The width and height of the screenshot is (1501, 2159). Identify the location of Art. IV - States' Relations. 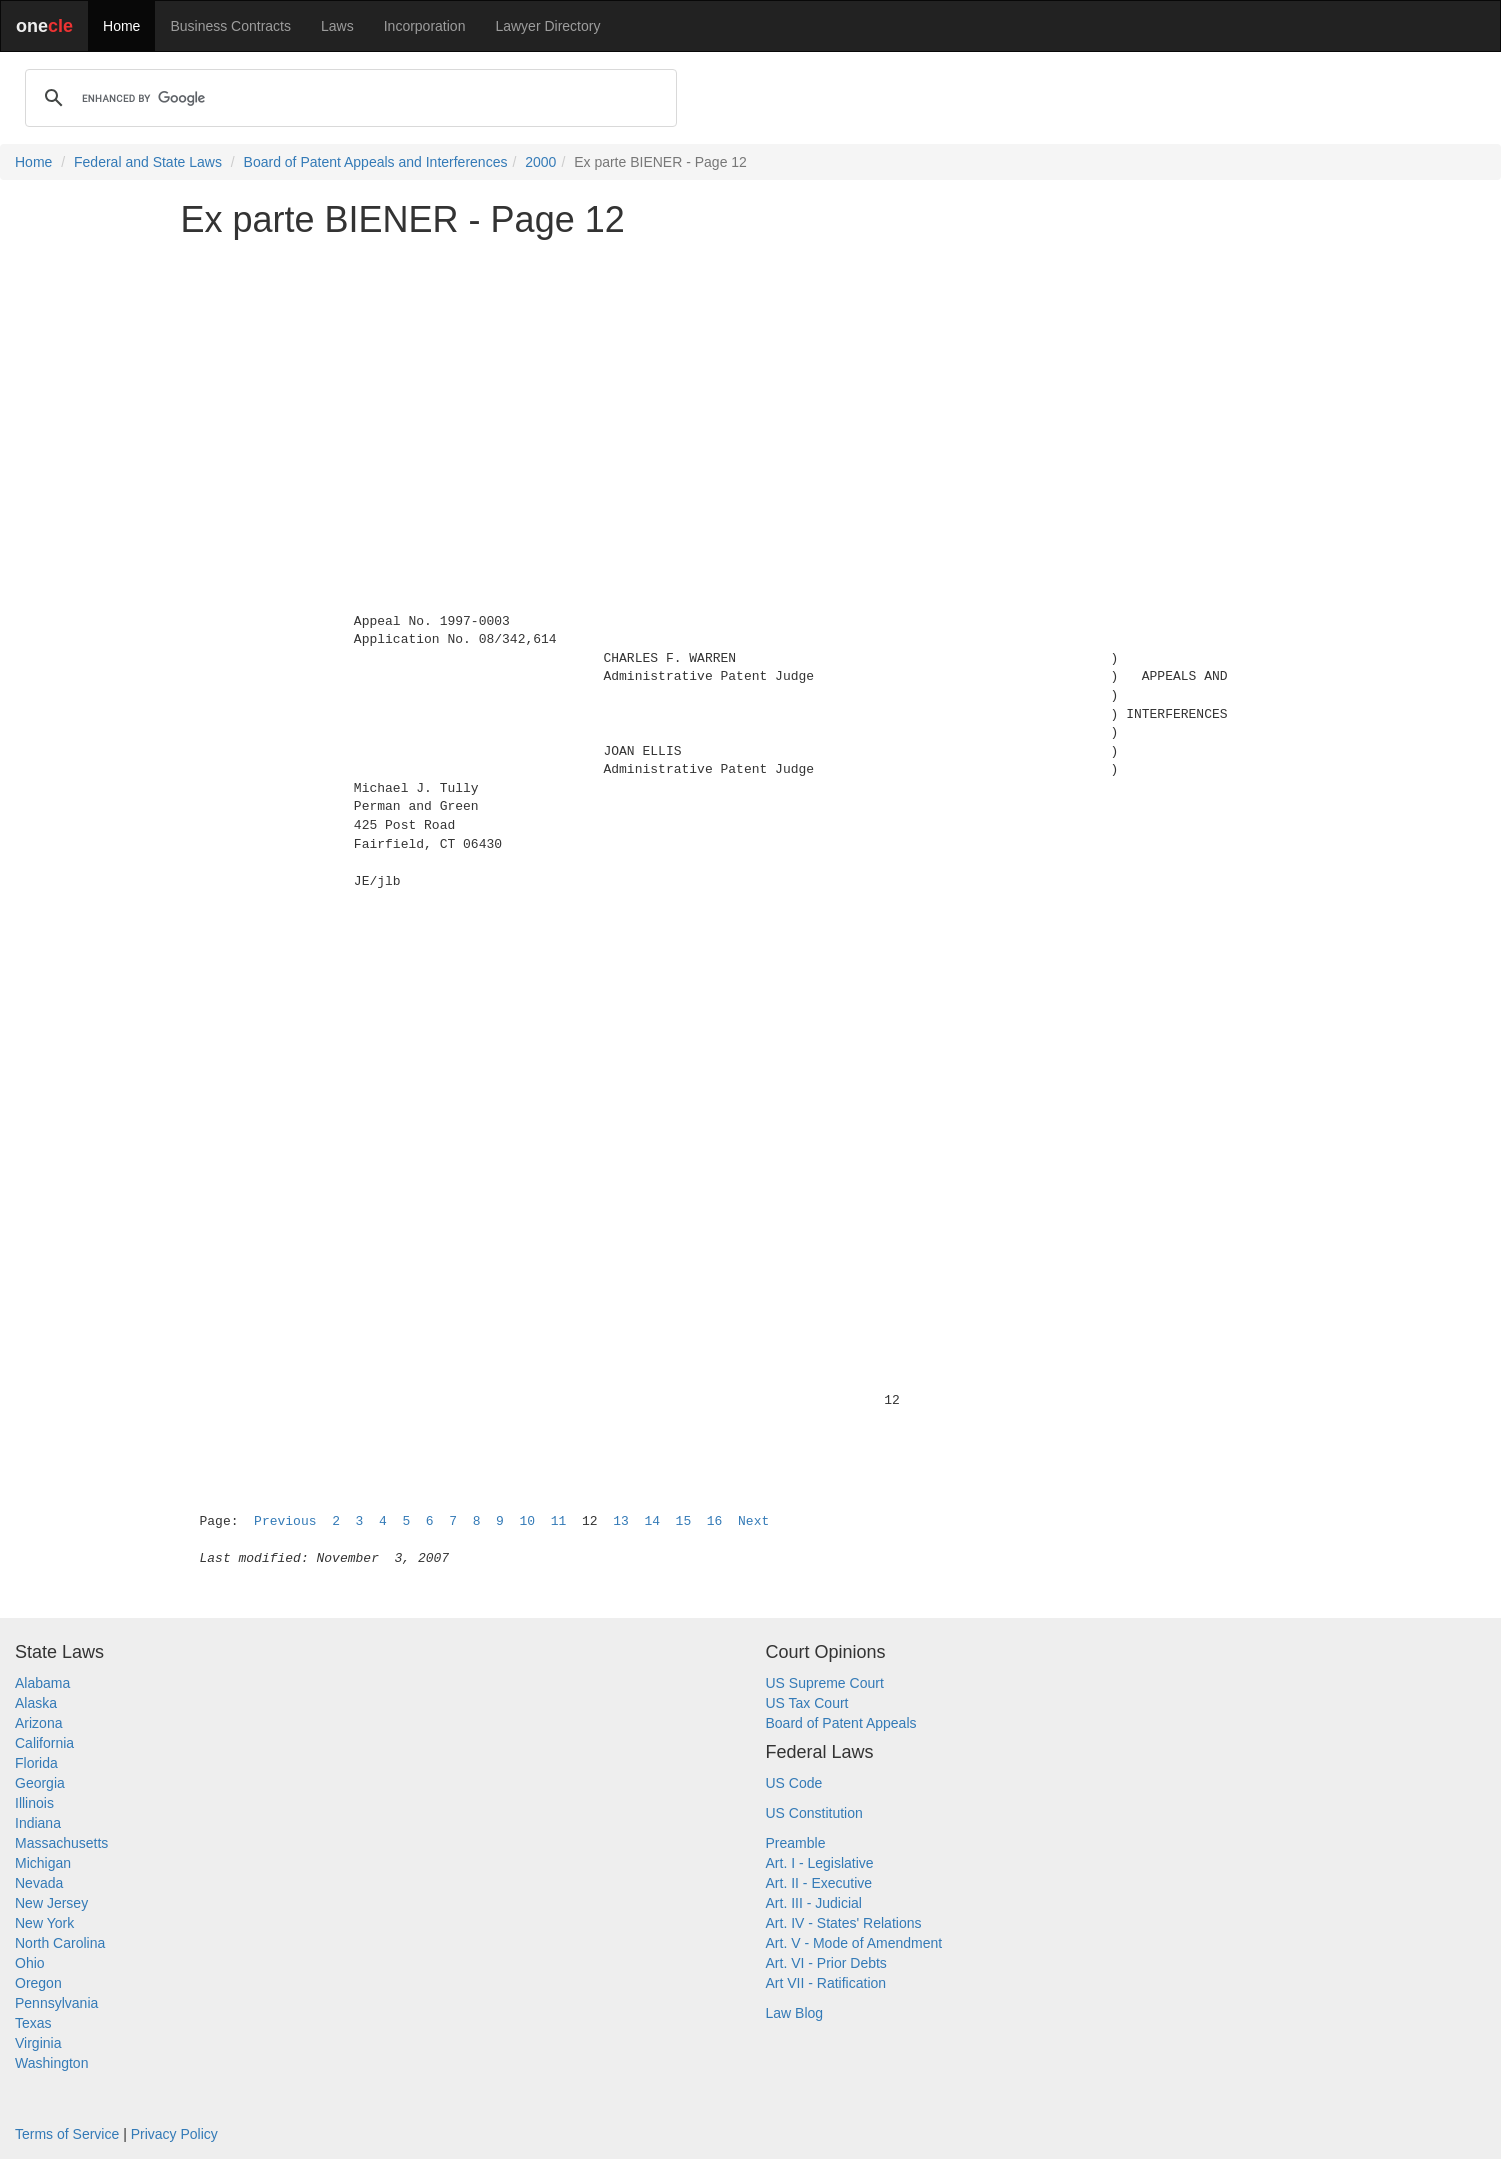
(844, 1923).